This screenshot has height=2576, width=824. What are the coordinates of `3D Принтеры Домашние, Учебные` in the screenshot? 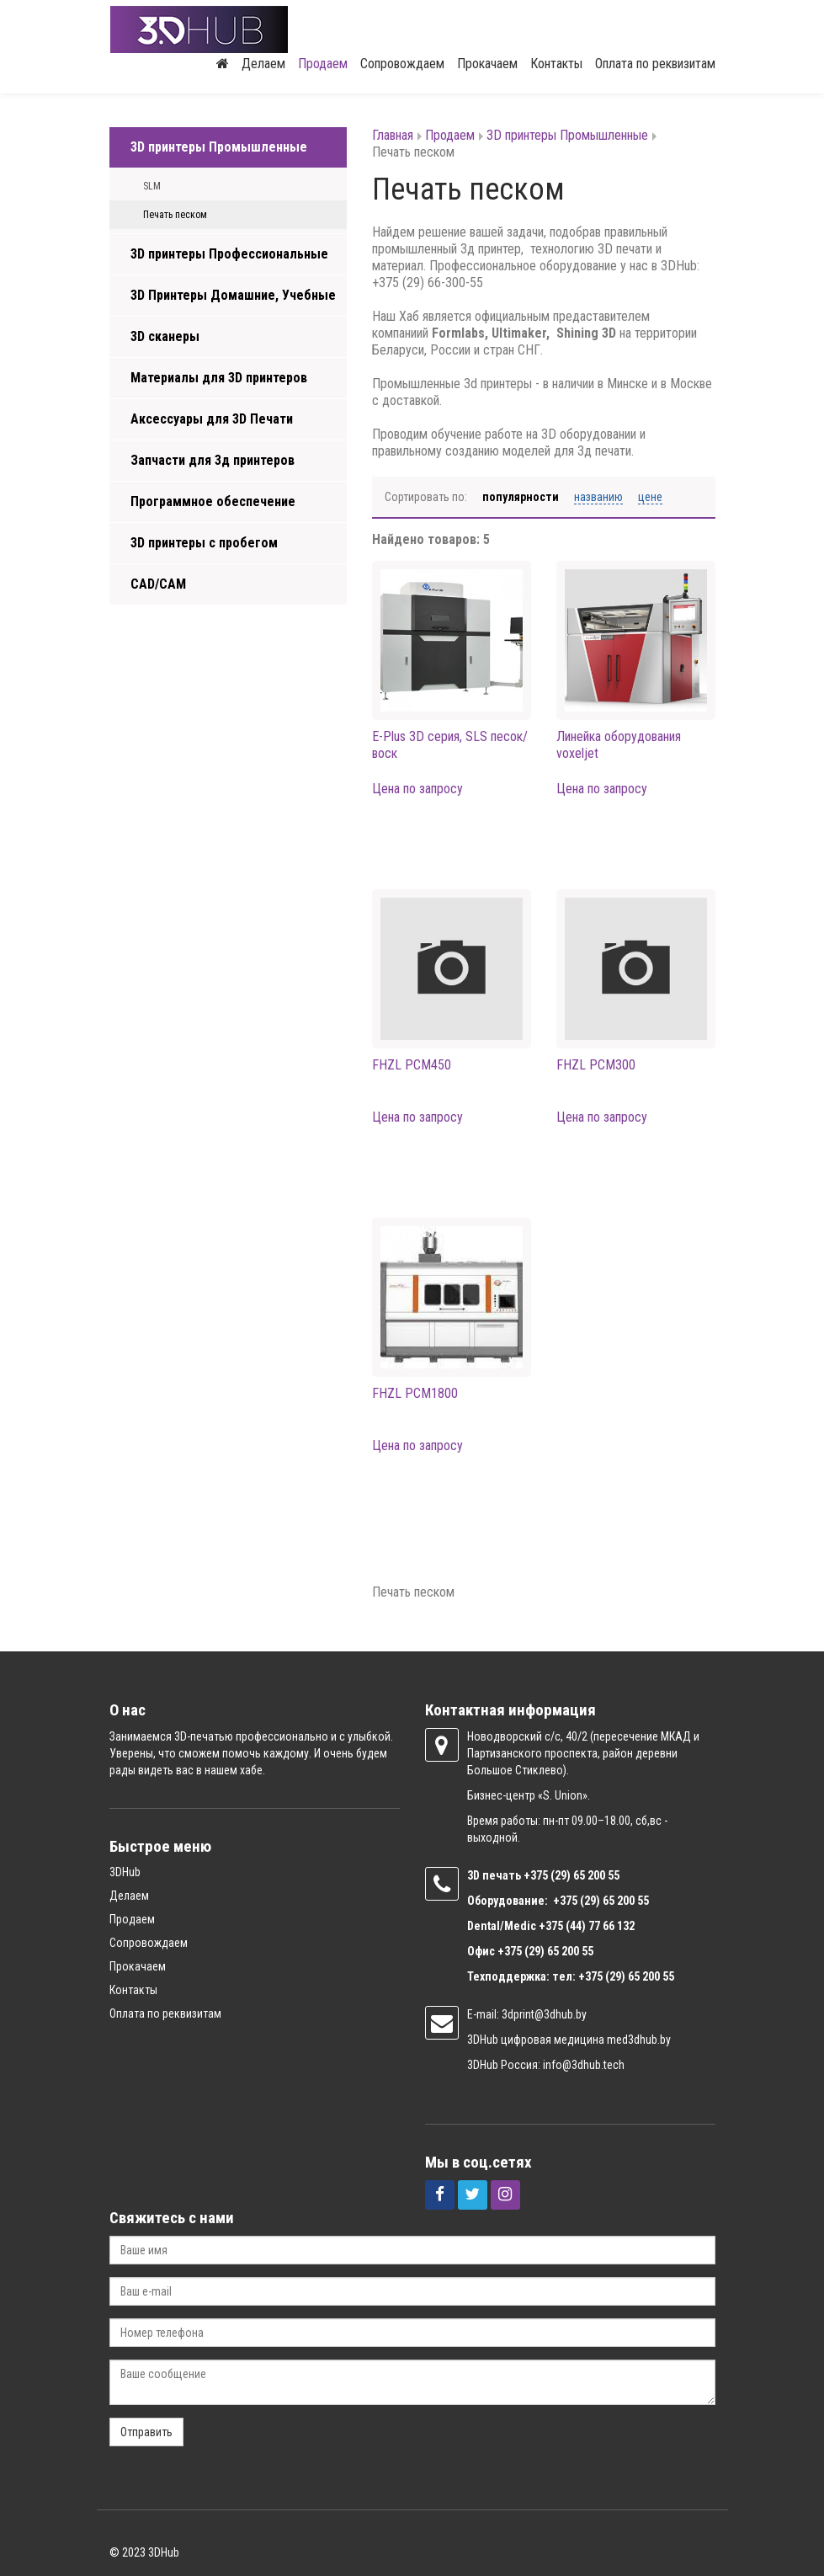 It's located at (233, 294).